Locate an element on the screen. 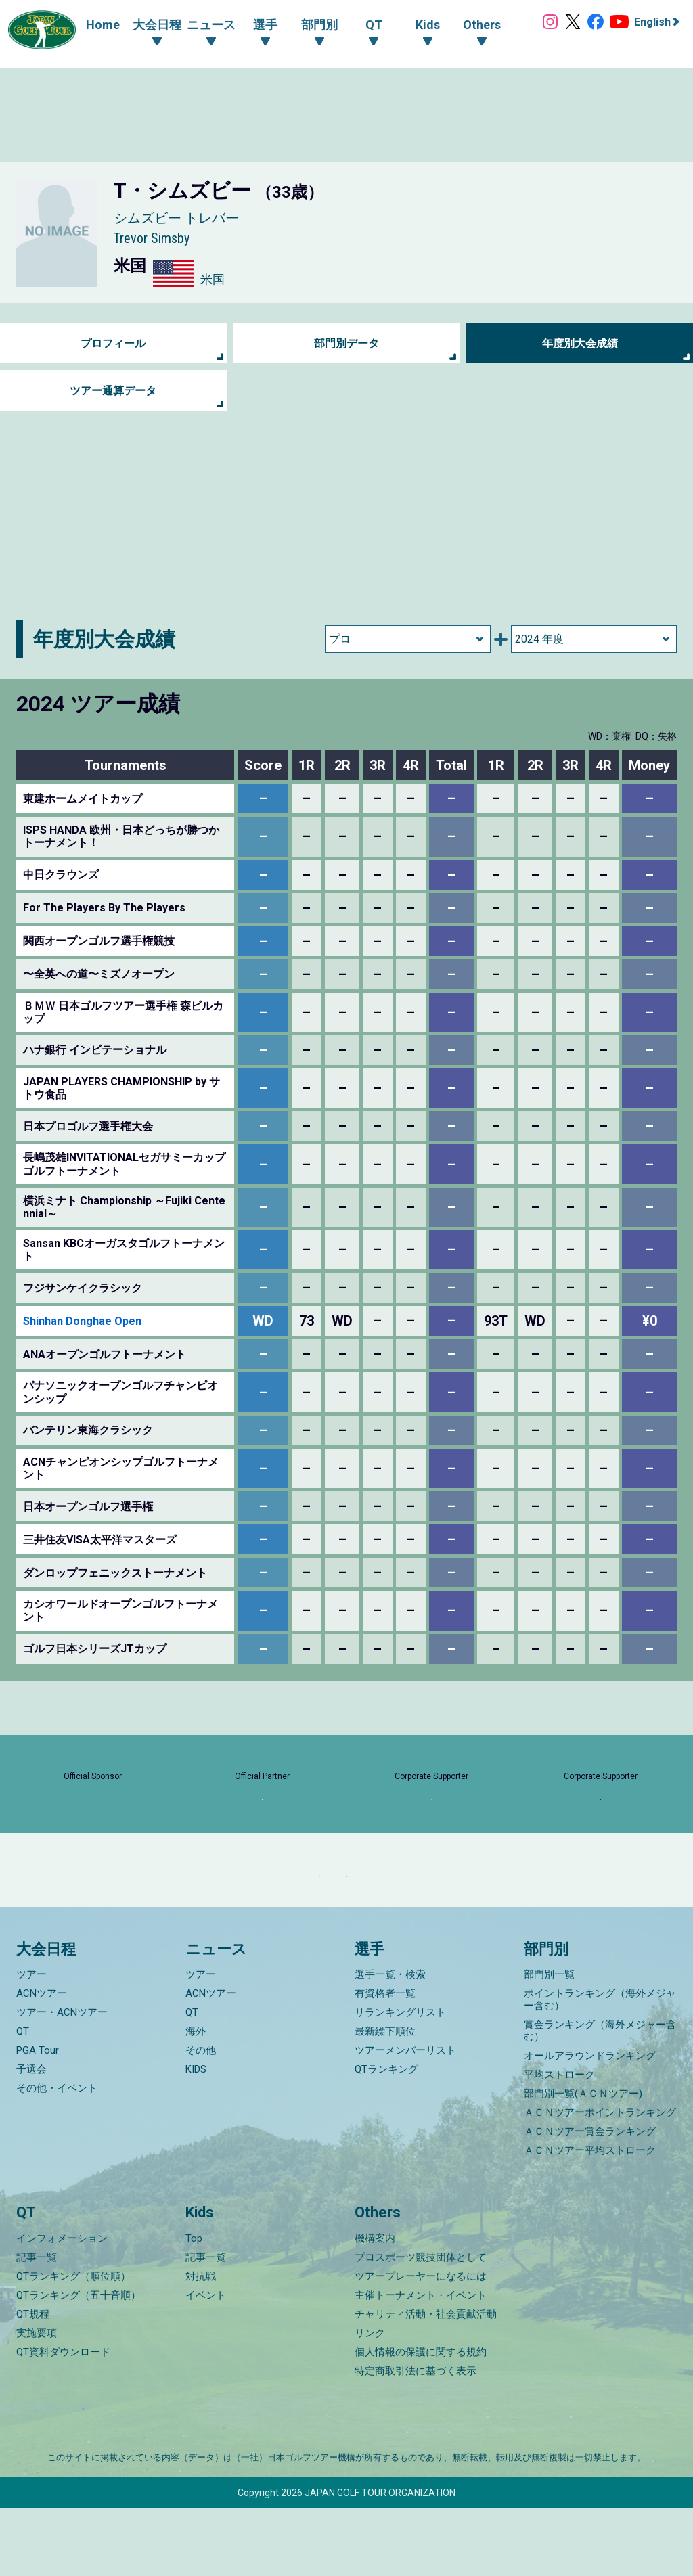 The image size is (693, 2576). QT規程 is located at coordinates (32, 2382).